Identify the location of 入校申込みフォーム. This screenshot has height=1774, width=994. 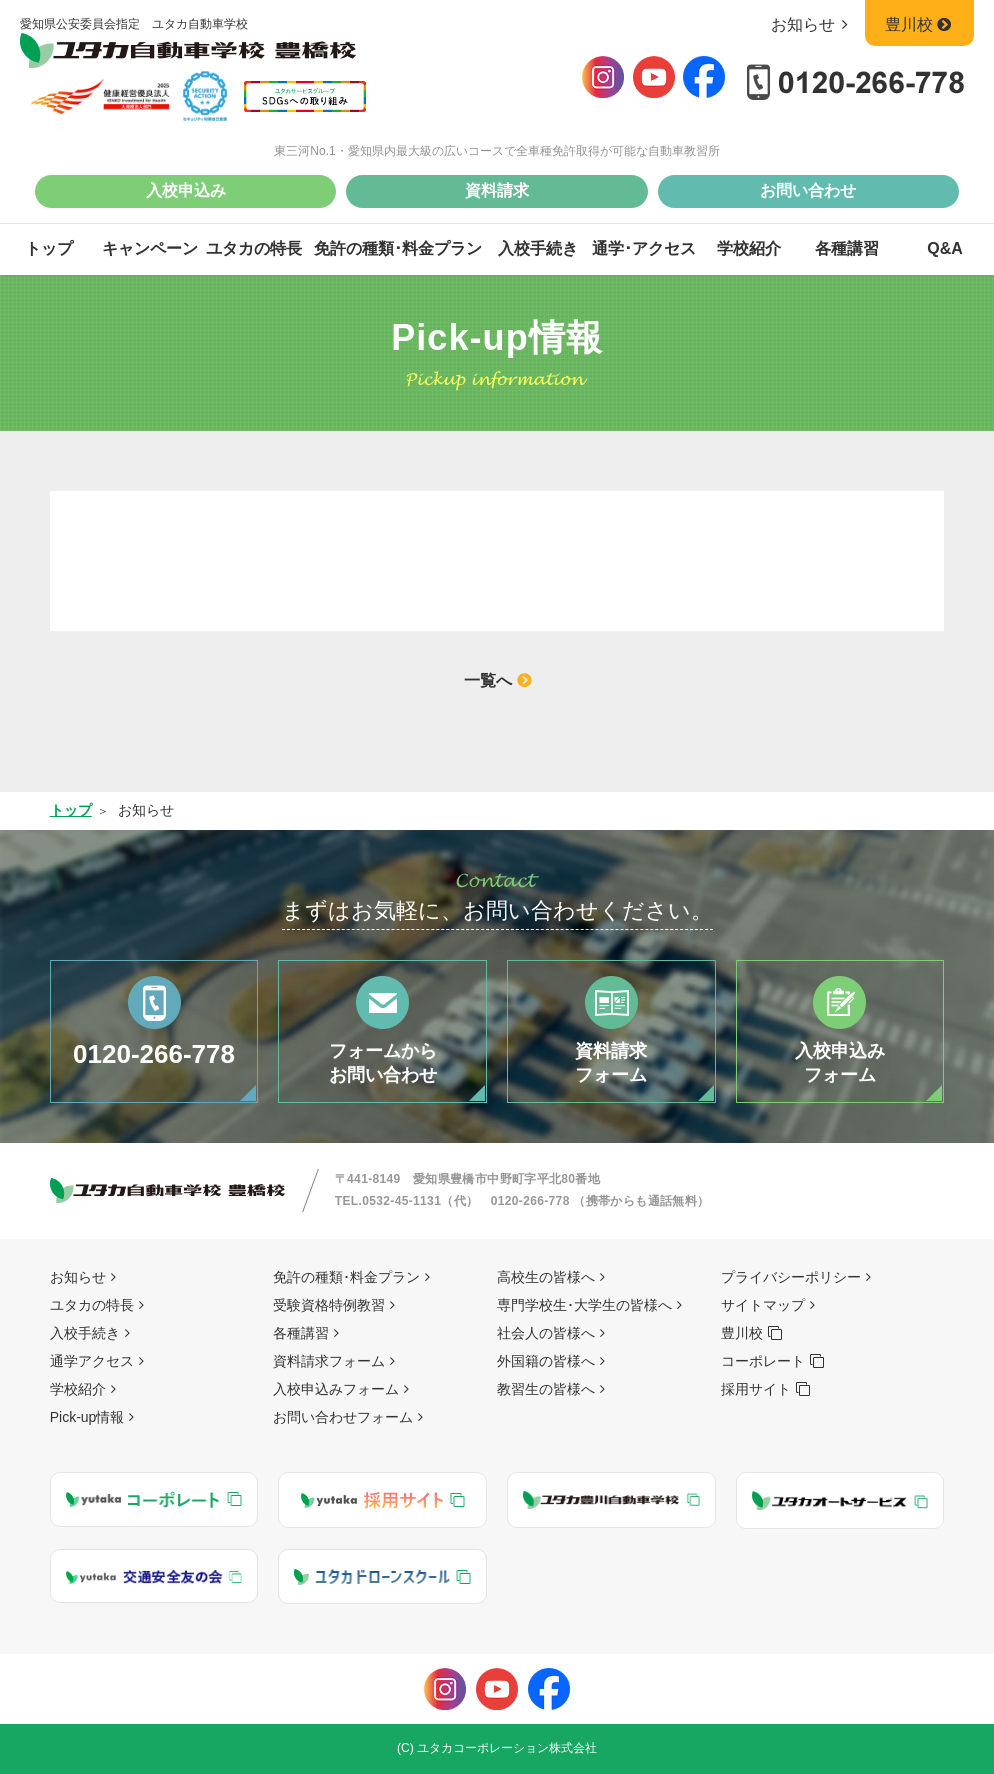
(336, 1389).